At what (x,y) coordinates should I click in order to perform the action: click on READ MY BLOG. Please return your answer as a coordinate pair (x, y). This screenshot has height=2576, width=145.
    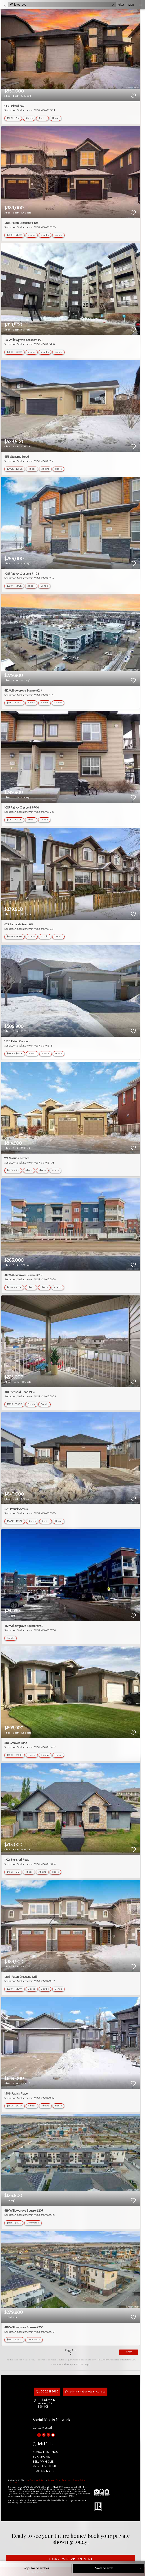
    Looking at the image, I should click on (43, 2471).